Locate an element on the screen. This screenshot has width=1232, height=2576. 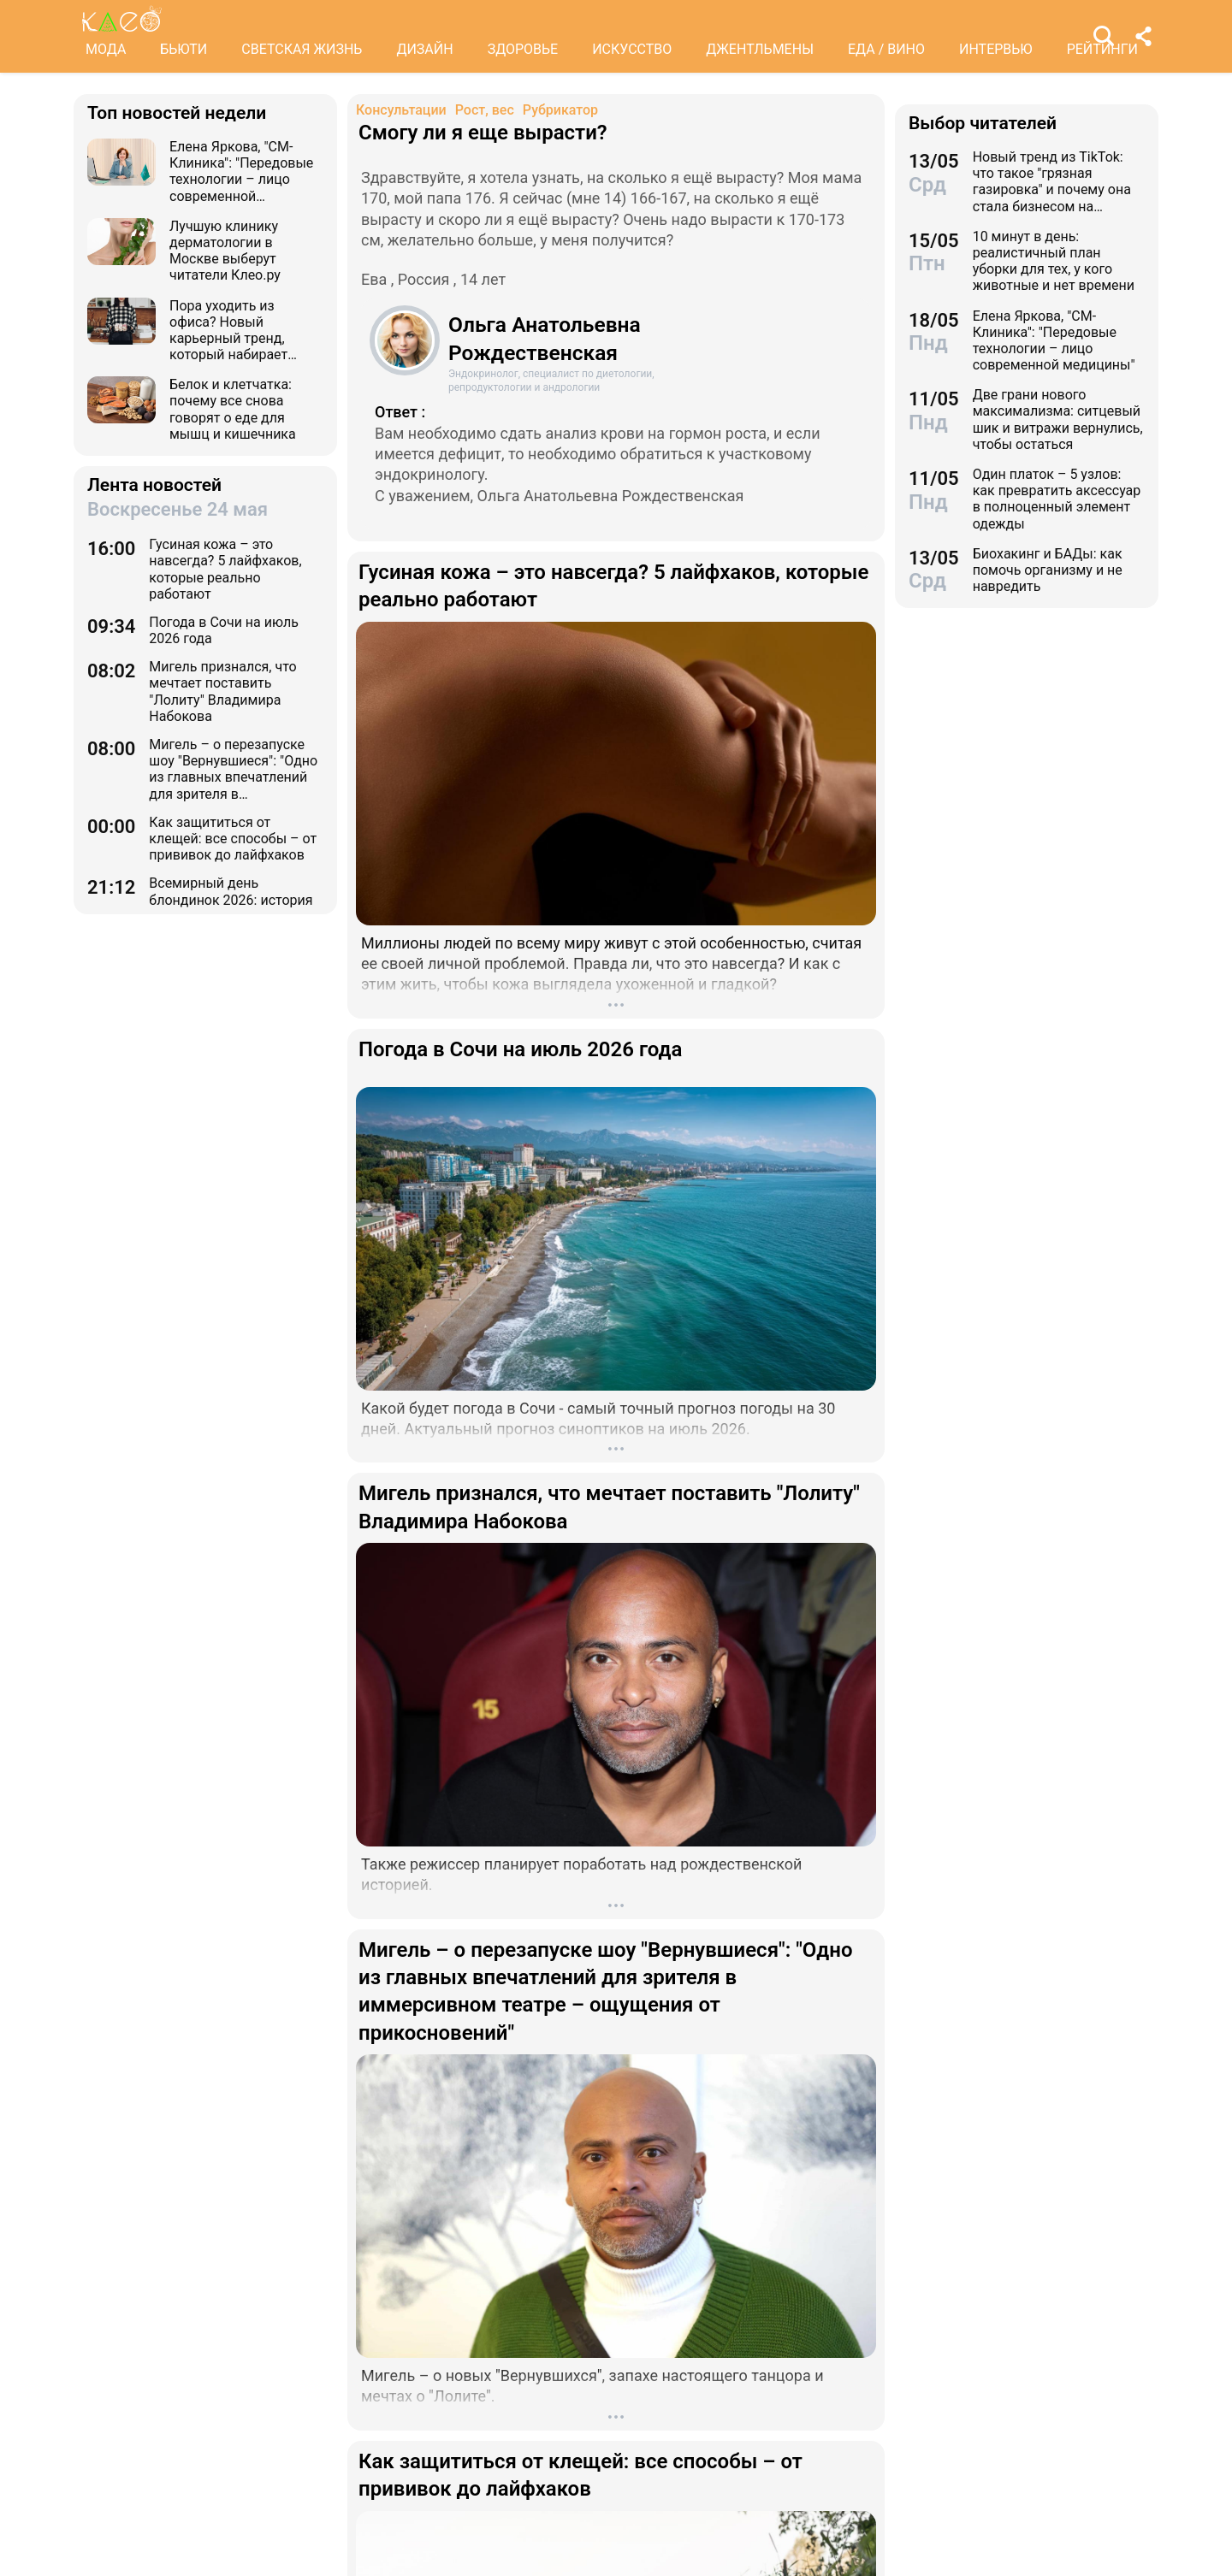
СВЕТСКАЯ ЖИЗНЬ is located at coordinates (301, 49).